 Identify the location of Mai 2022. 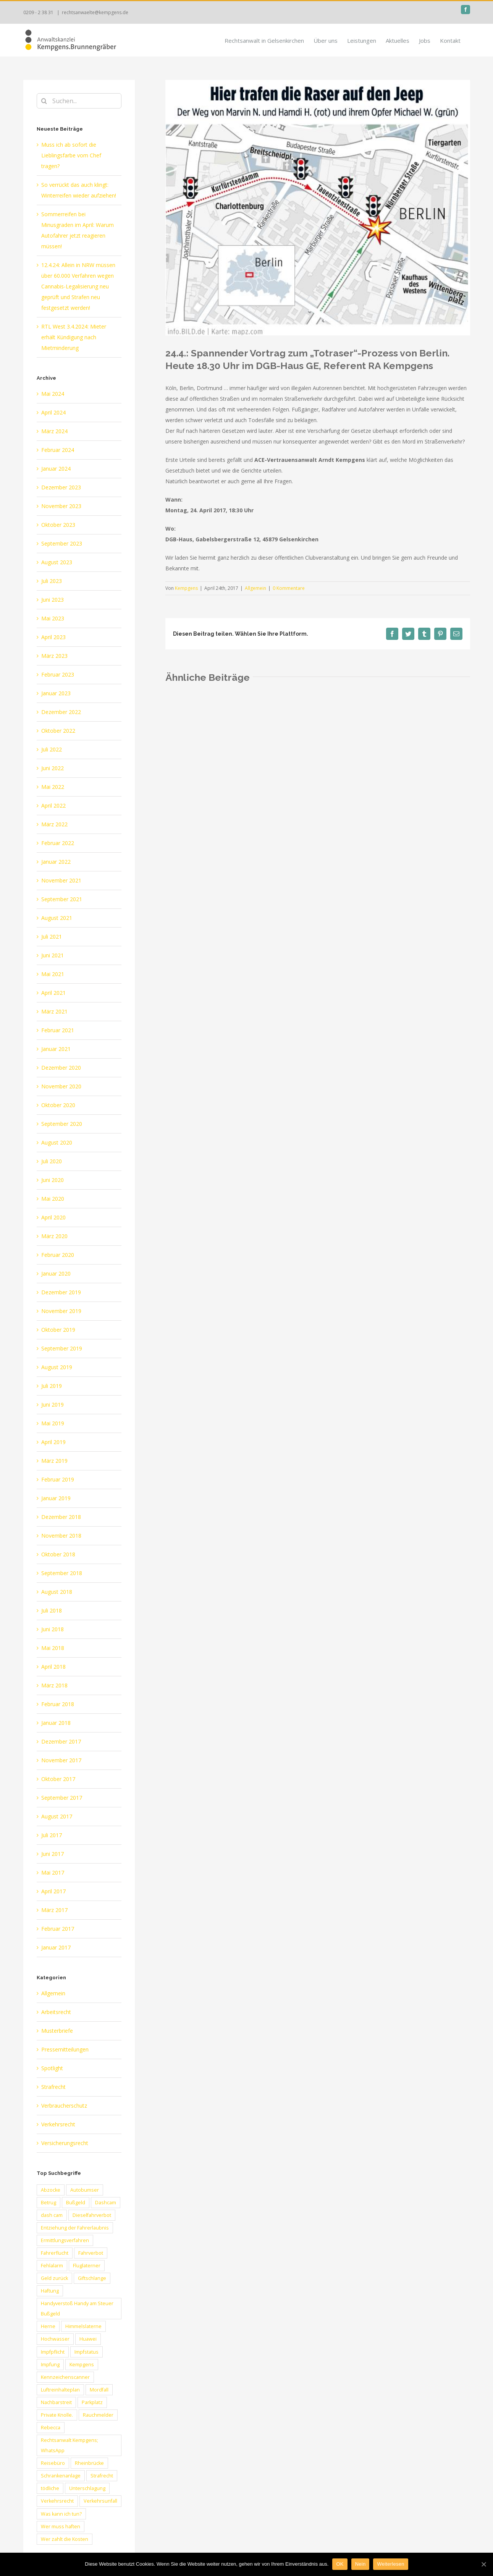
(52, 786).